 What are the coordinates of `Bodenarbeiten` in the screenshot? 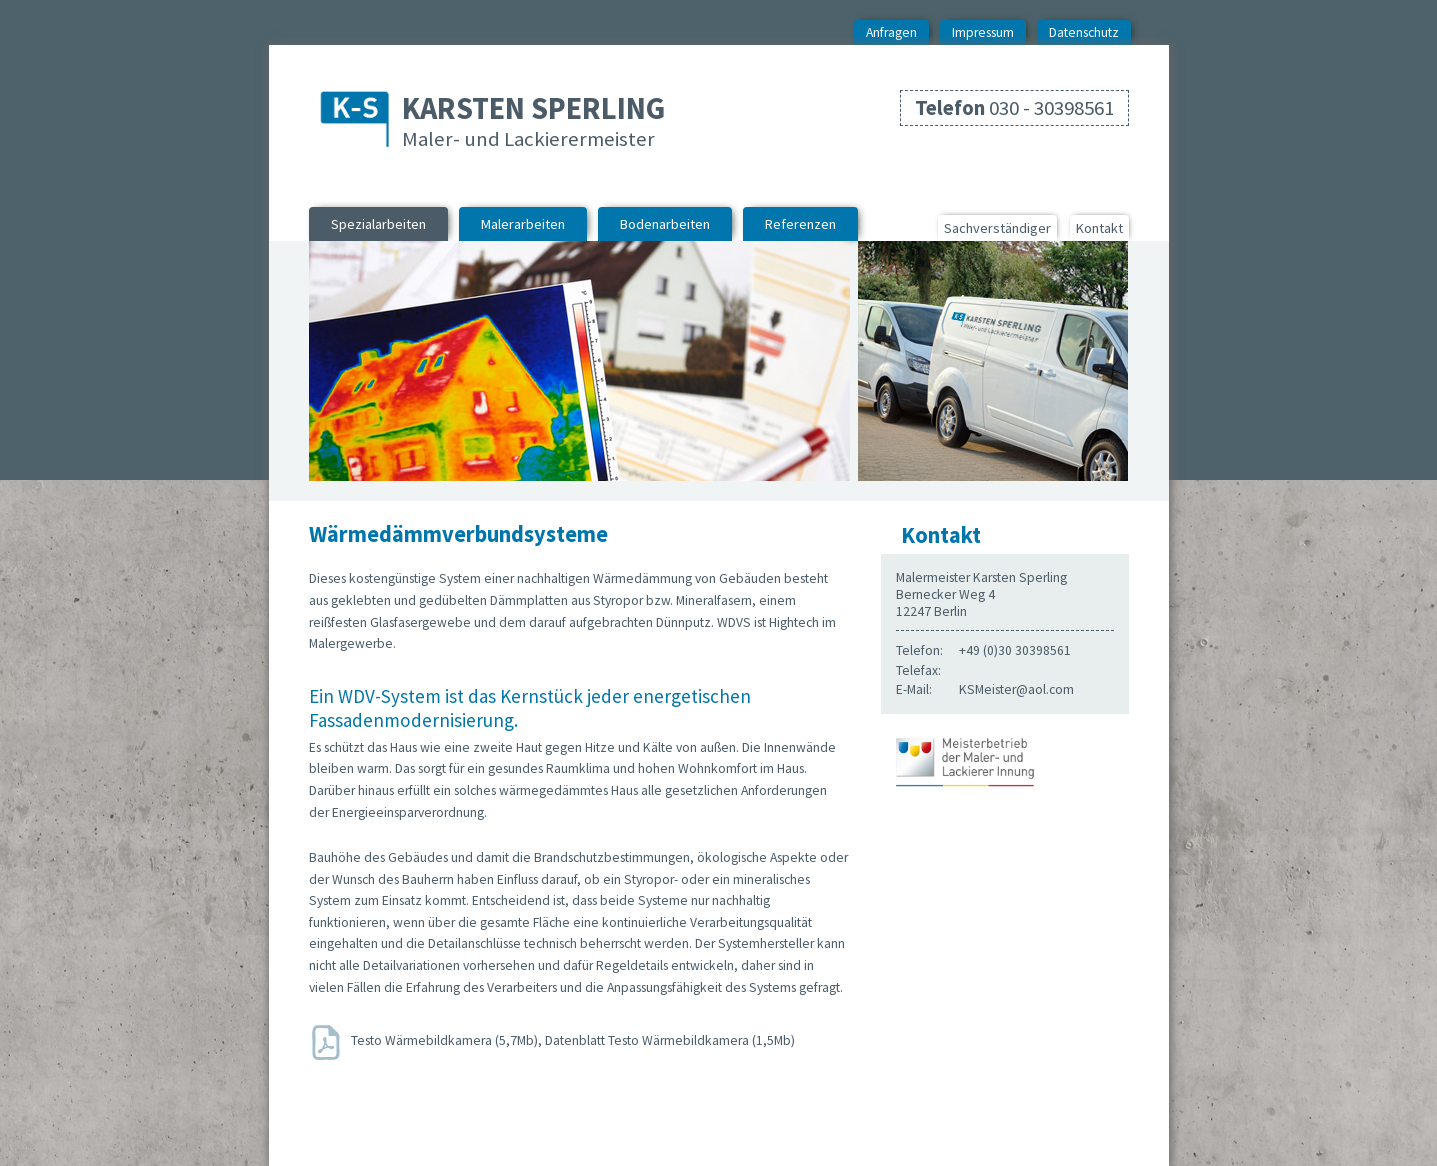 It's located at (665, 224).